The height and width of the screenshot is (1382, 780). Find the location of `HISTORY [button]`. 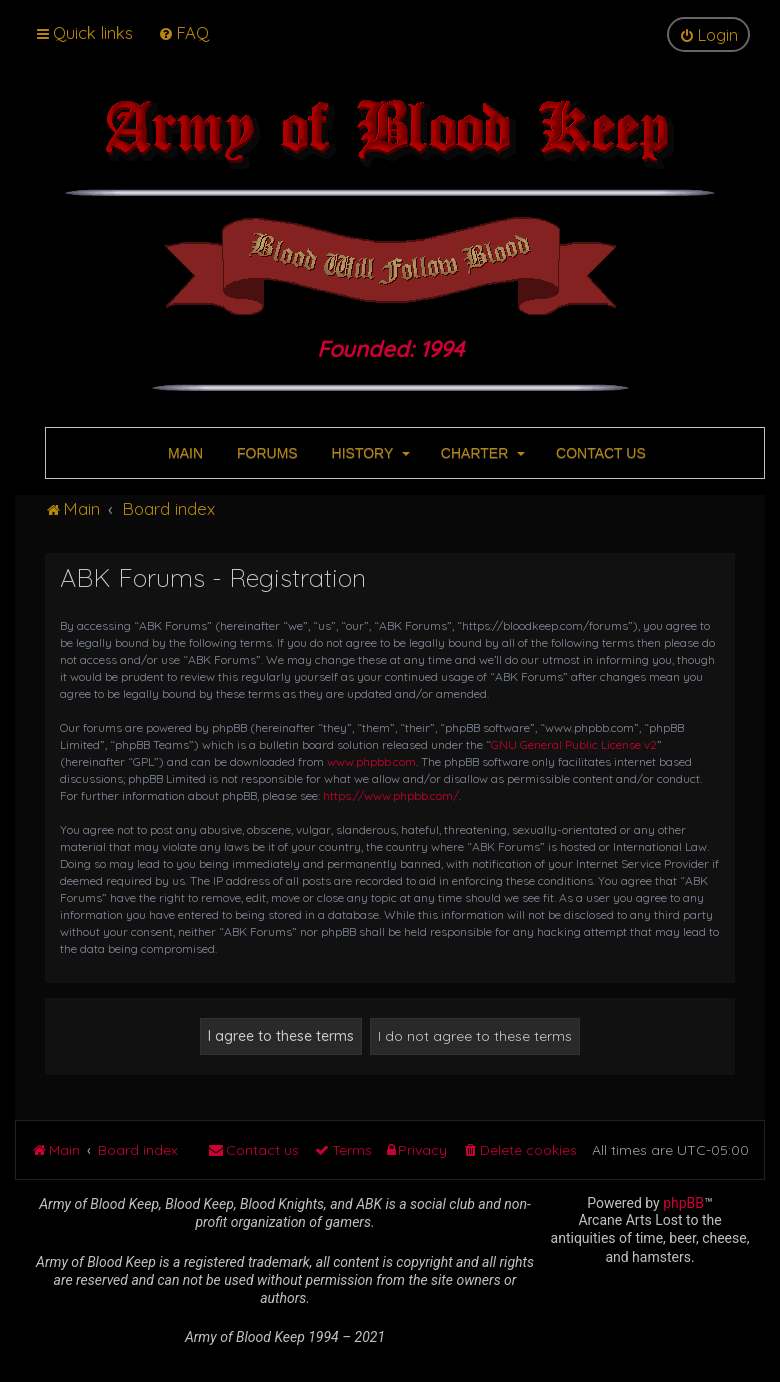

HISTORY [button] is located at coordinates (369, 453).